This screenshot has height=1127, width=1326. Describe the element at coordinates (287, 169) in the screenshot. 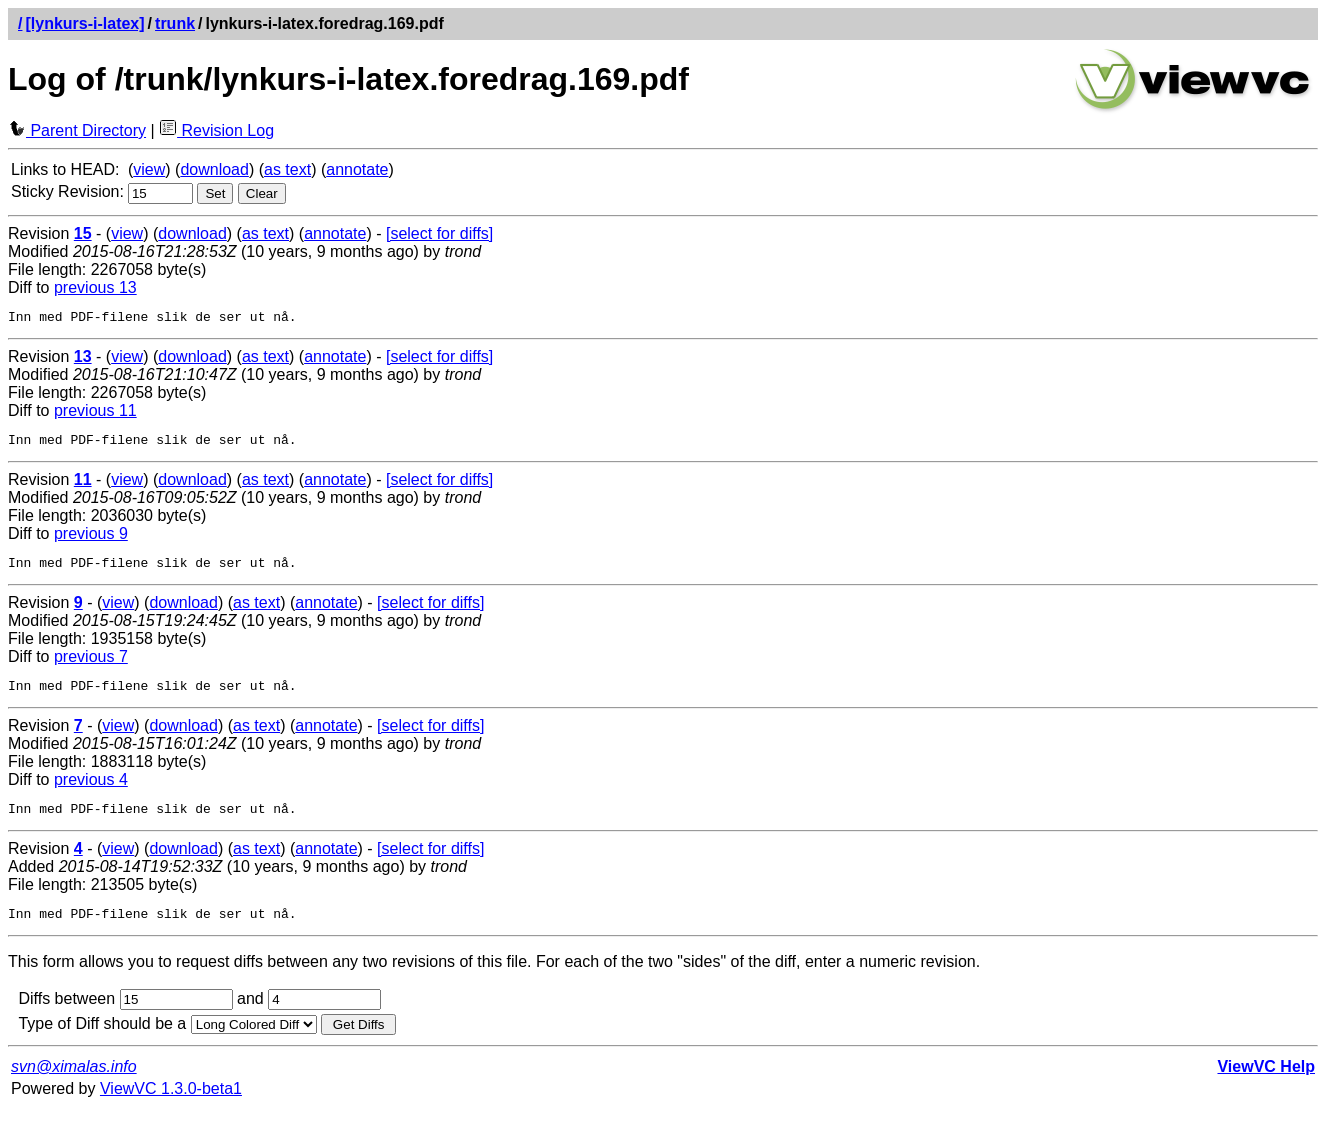

I see `as text` at that location.